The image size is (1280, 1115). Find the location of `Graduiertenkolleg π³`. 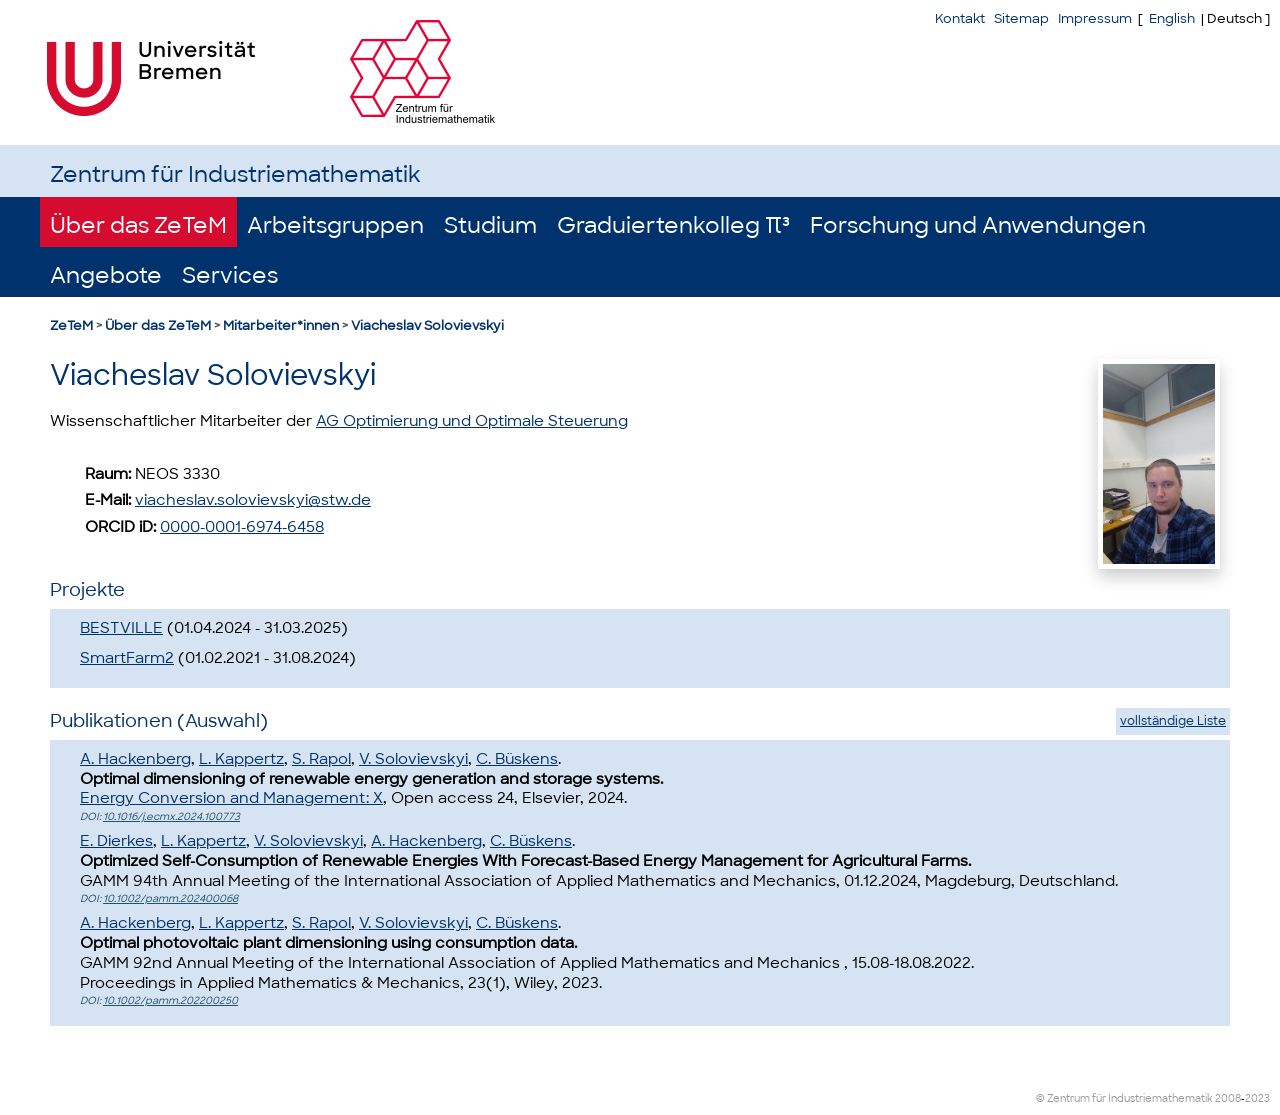

Graduiertenkolleg π³ is located at coordinates (673, 225).